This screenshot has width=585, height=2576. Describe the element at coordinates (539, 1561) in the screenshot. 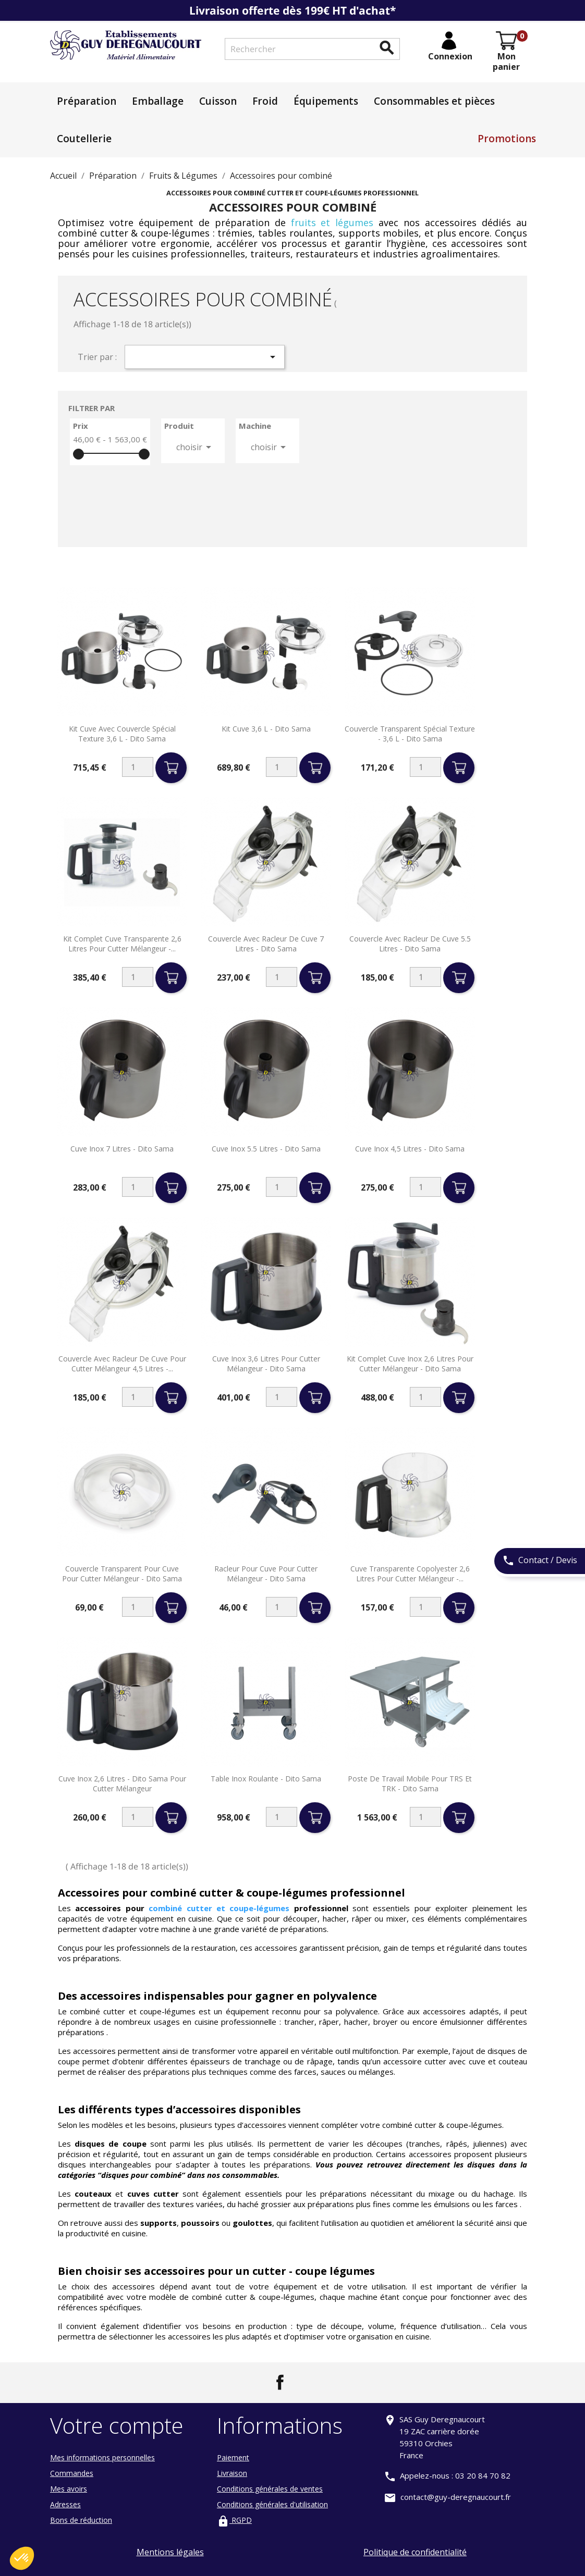

I see `Contact / Devis` at that location.